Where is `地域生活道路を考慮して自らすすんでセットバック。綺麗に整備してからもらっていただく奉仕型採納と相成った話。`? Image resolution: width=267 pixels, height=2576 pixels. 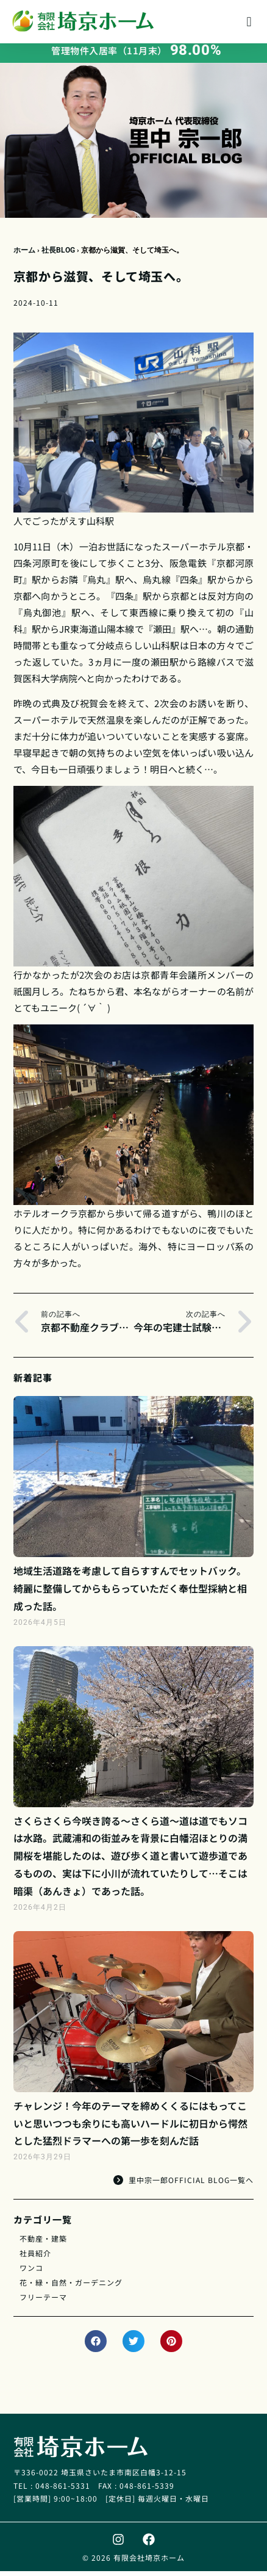
地域生活道路を考慮して自らすすんでセットバック。綺麗に整備してからもらっていただく奉仕型採納と相成った話。 is located at coordinates (130, 1593).